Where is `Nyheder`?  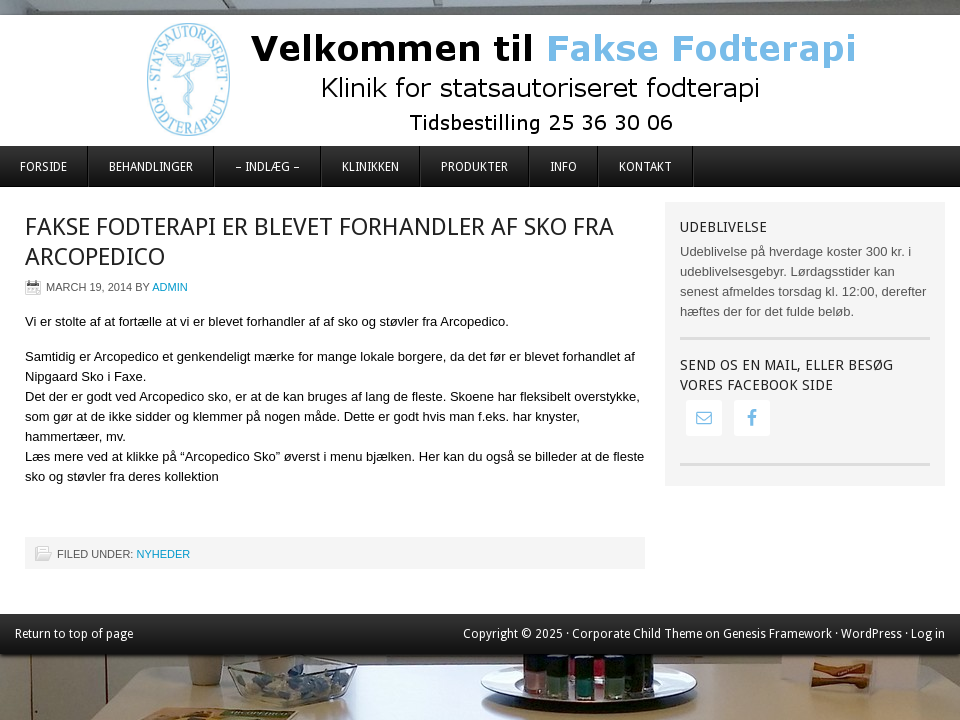
Nyheder is located at coordinates (163, 554).